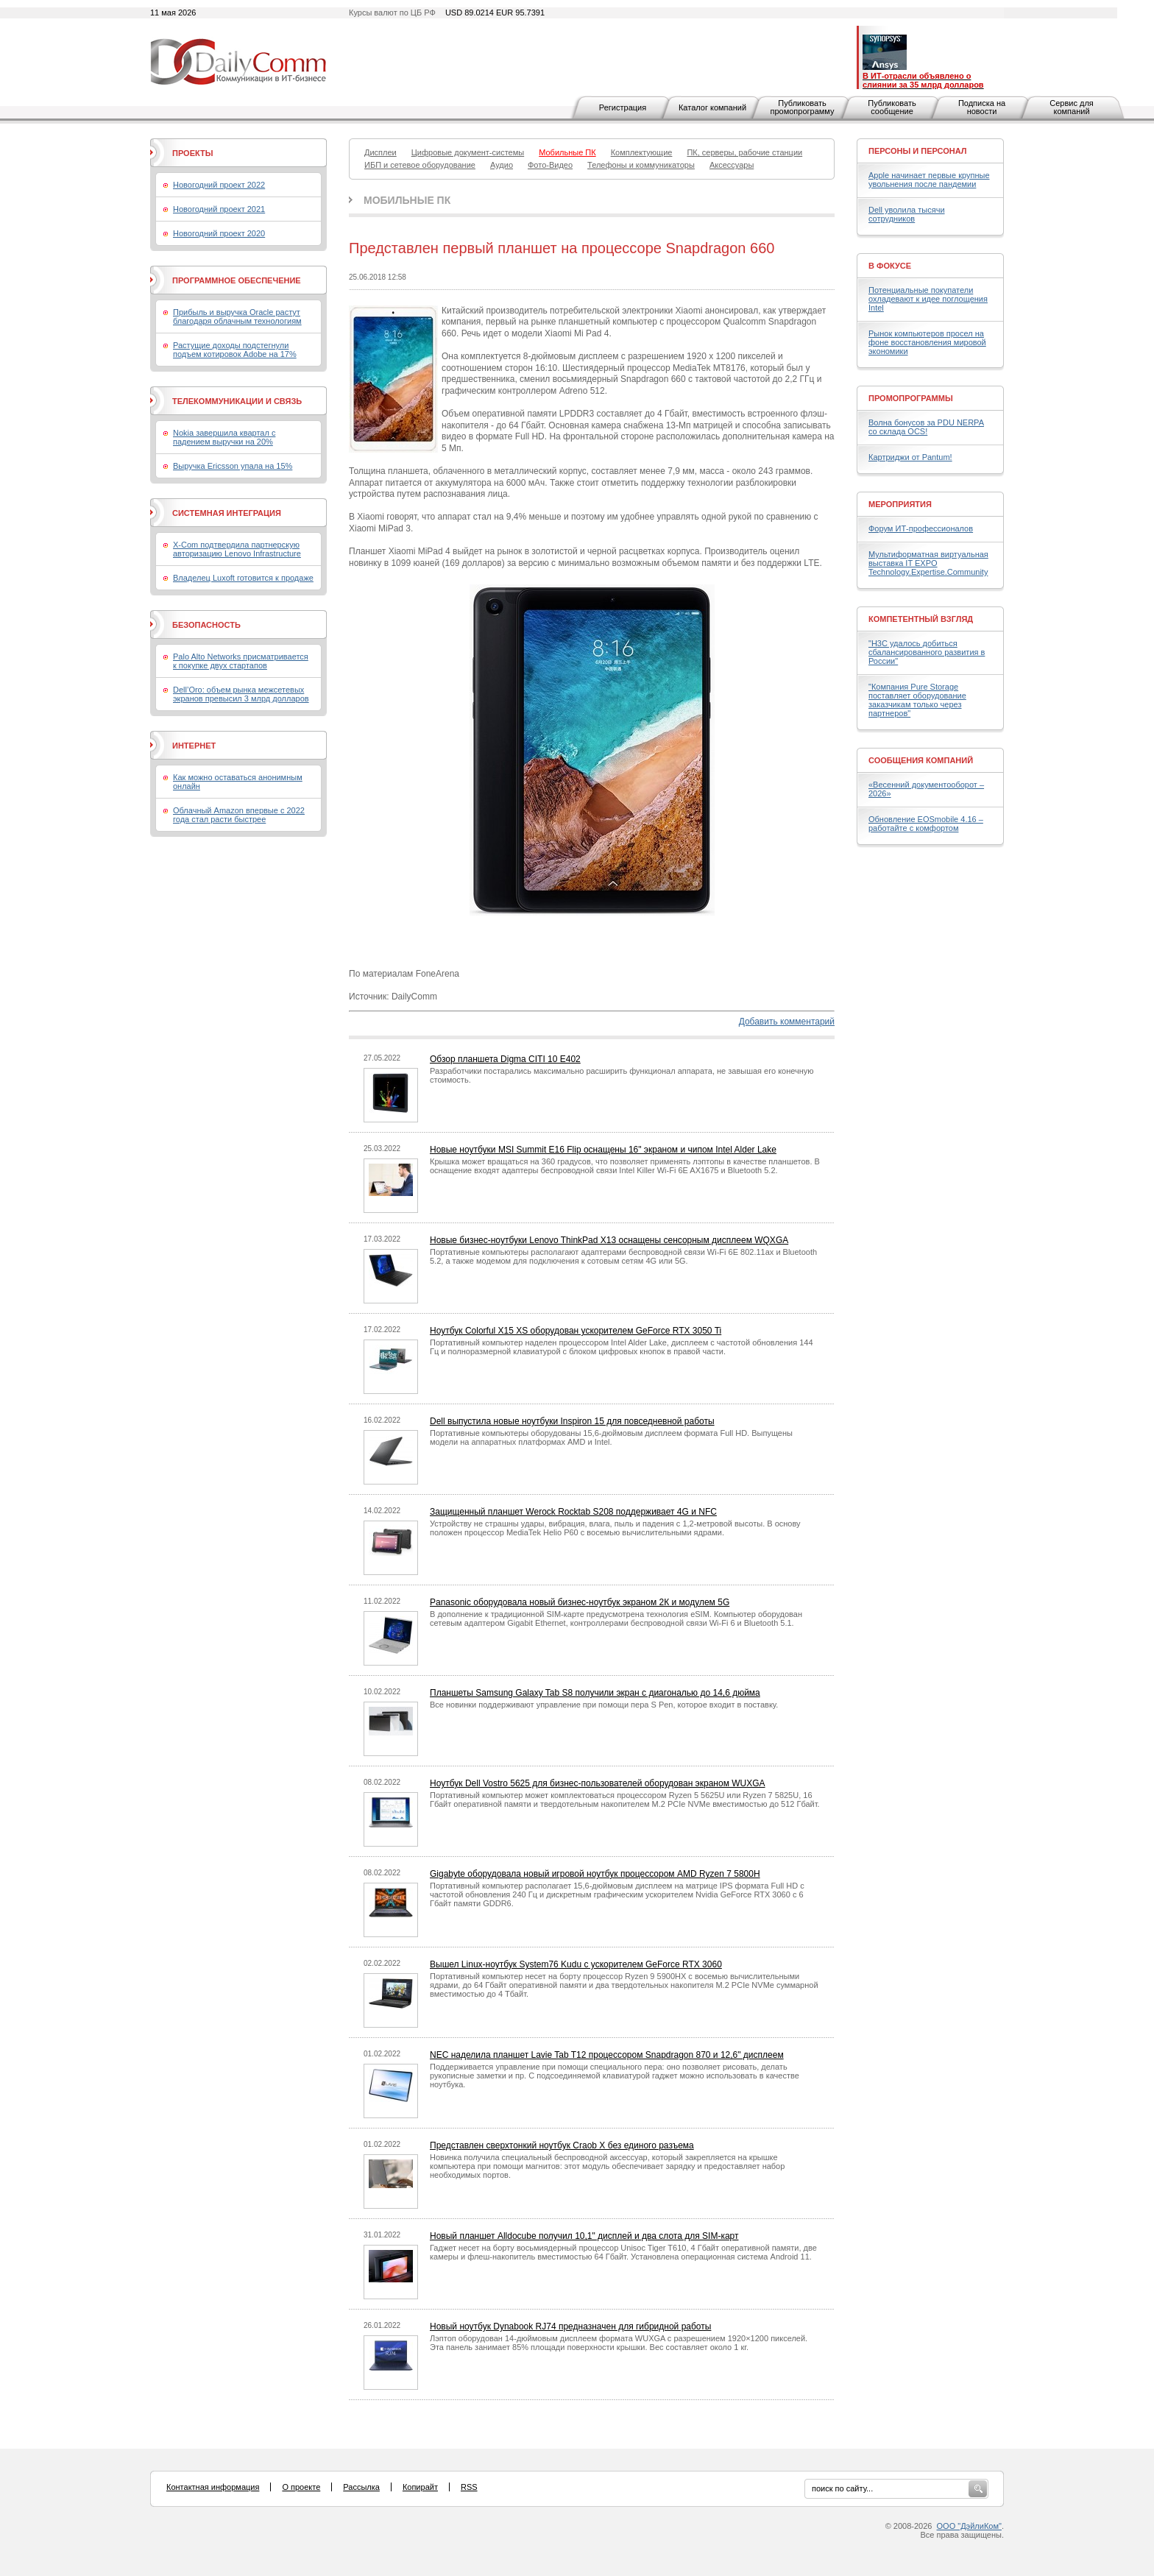  Describe the element at coordinates (235, 349) in the screenshot. I see `Растущие доходы подстегнули подъем котировок Adobe на 17%` at that location.